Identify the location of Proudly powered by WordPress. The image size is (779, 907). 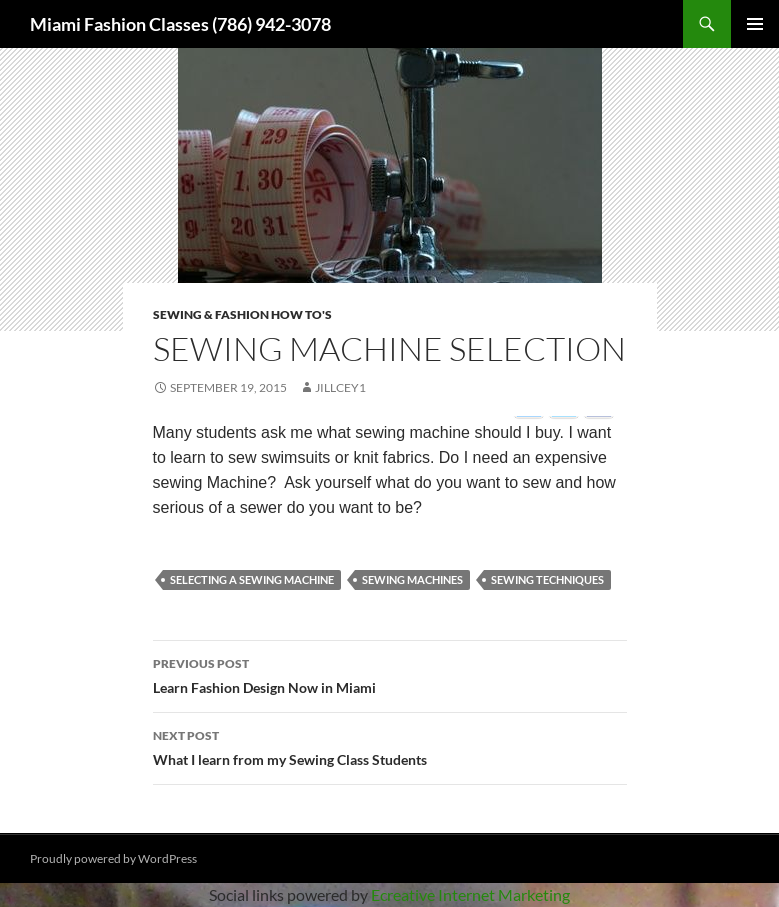
(113, 858).